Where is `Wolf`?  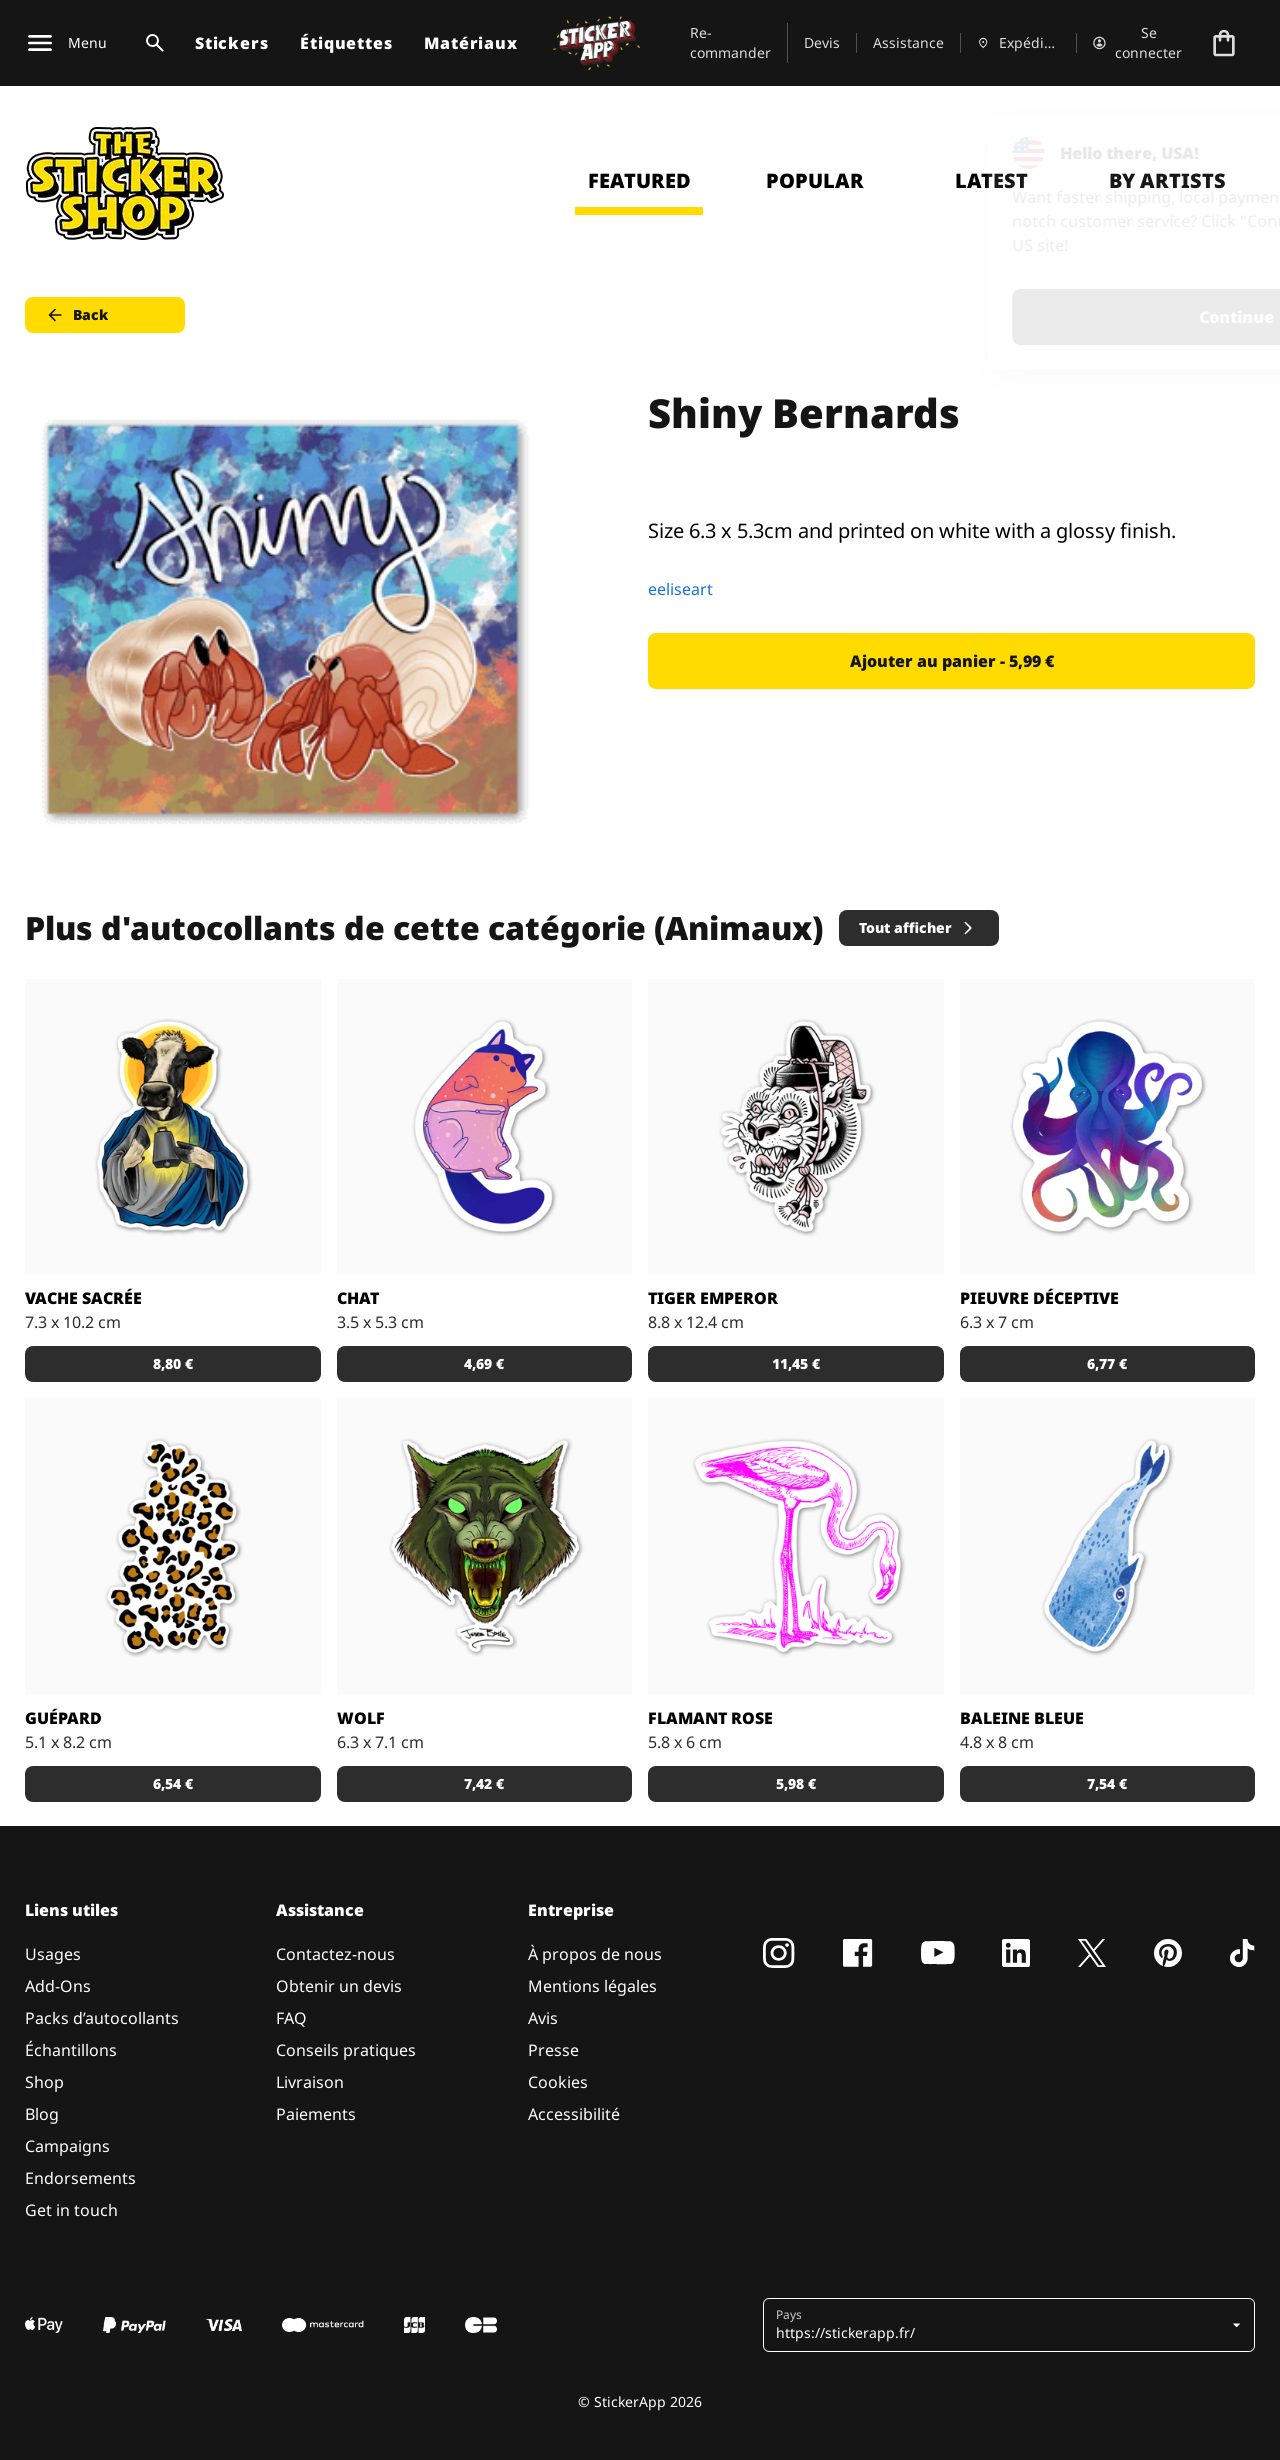 Wolf is located at coordinates (361, 1718).